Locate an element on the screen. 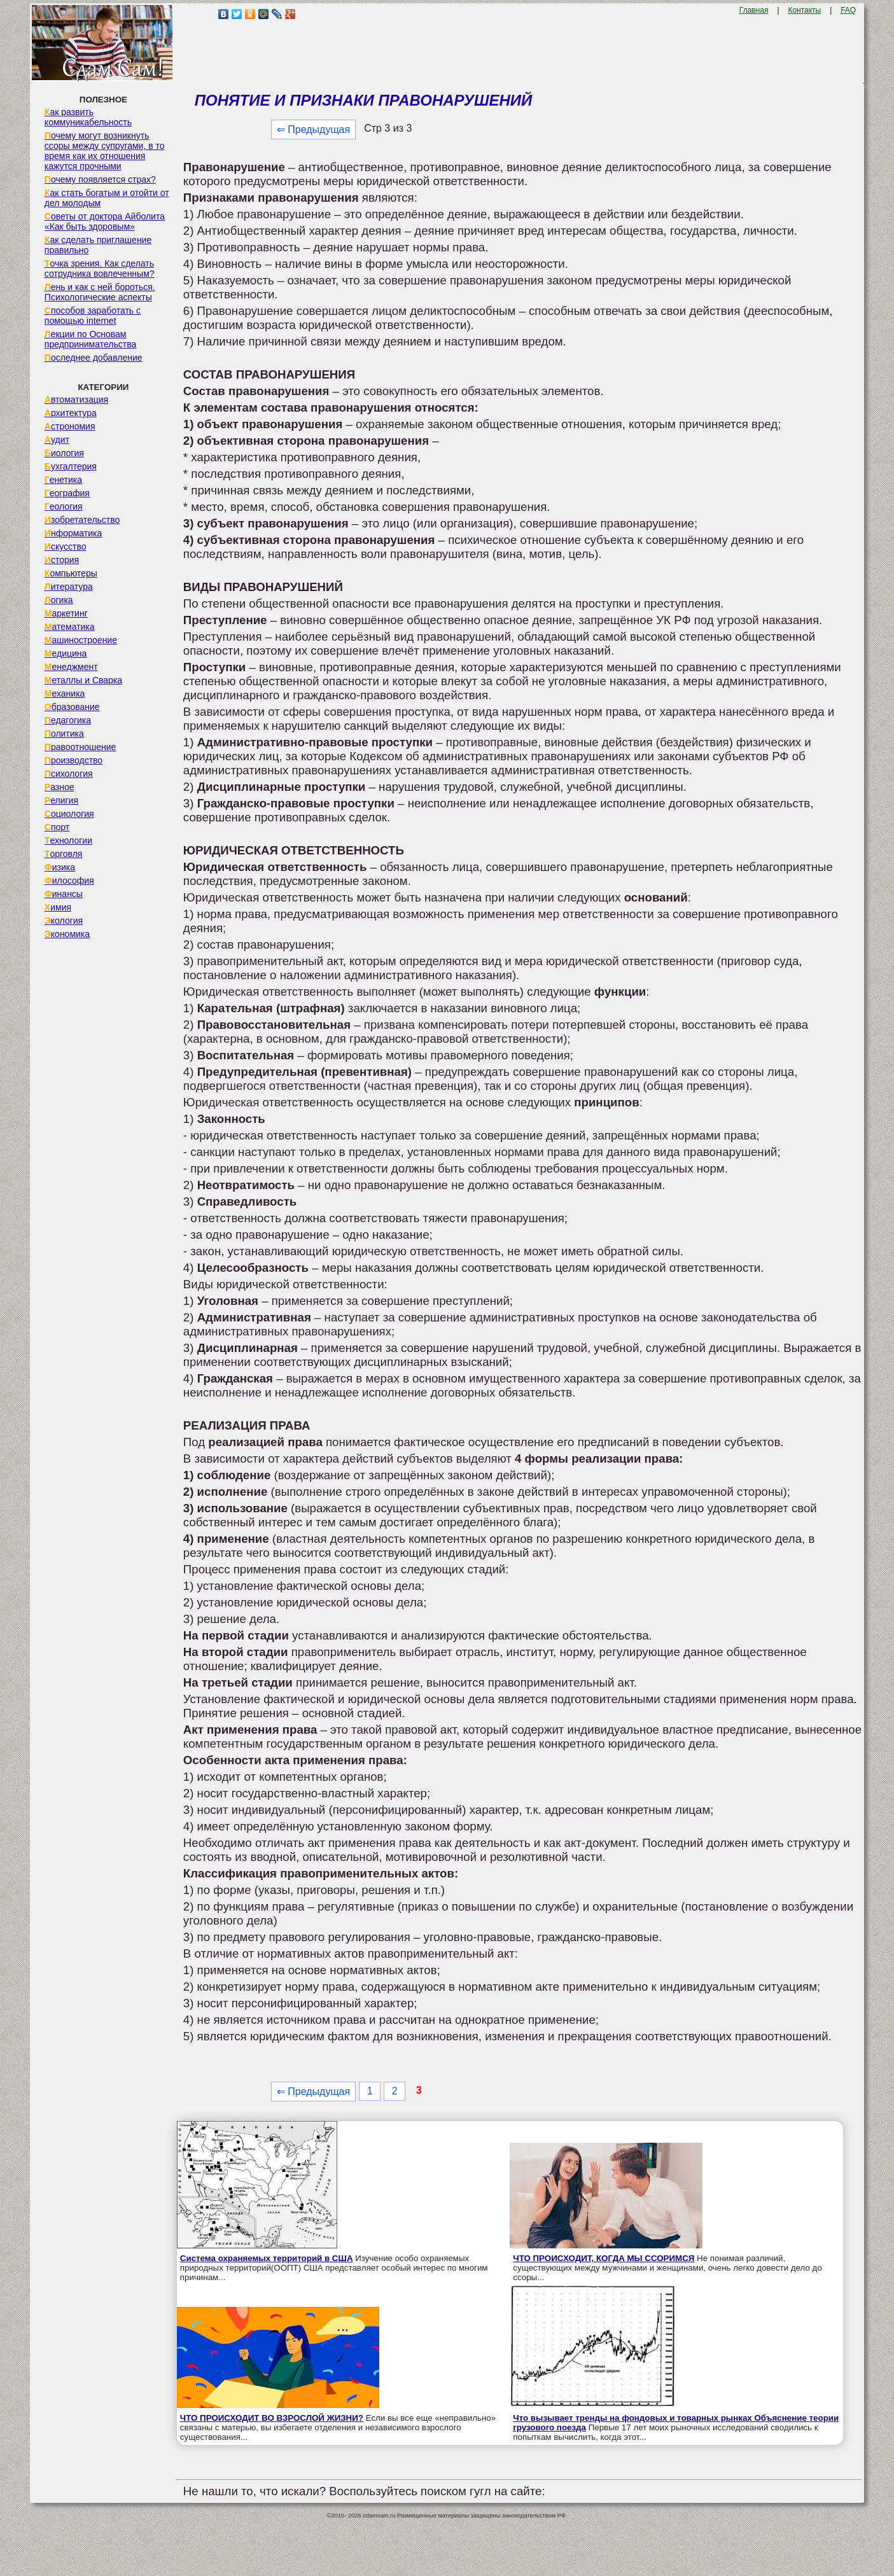 This screenshot has width=894, height=2576. Аудит is located at coordinates (57, 440).